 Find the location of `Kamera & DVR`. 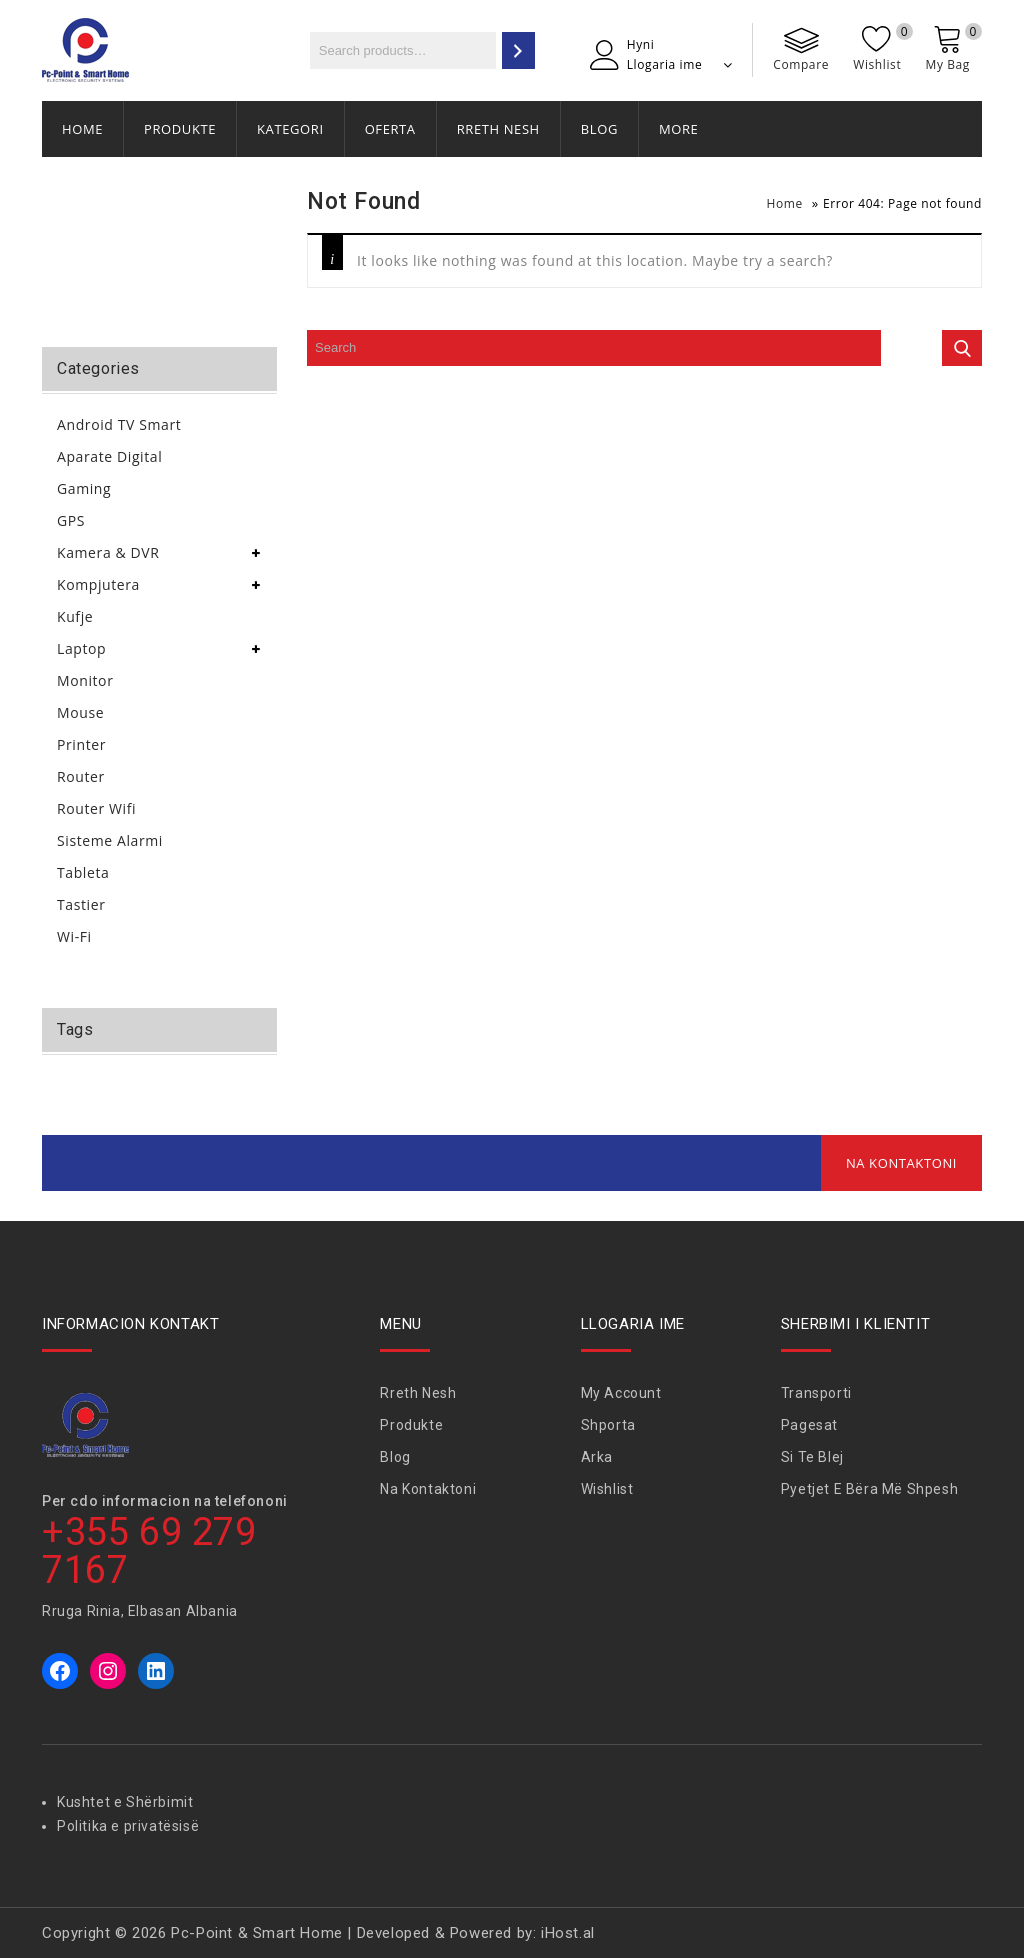

Kamera & DVR is located at coordinates (108, 552).